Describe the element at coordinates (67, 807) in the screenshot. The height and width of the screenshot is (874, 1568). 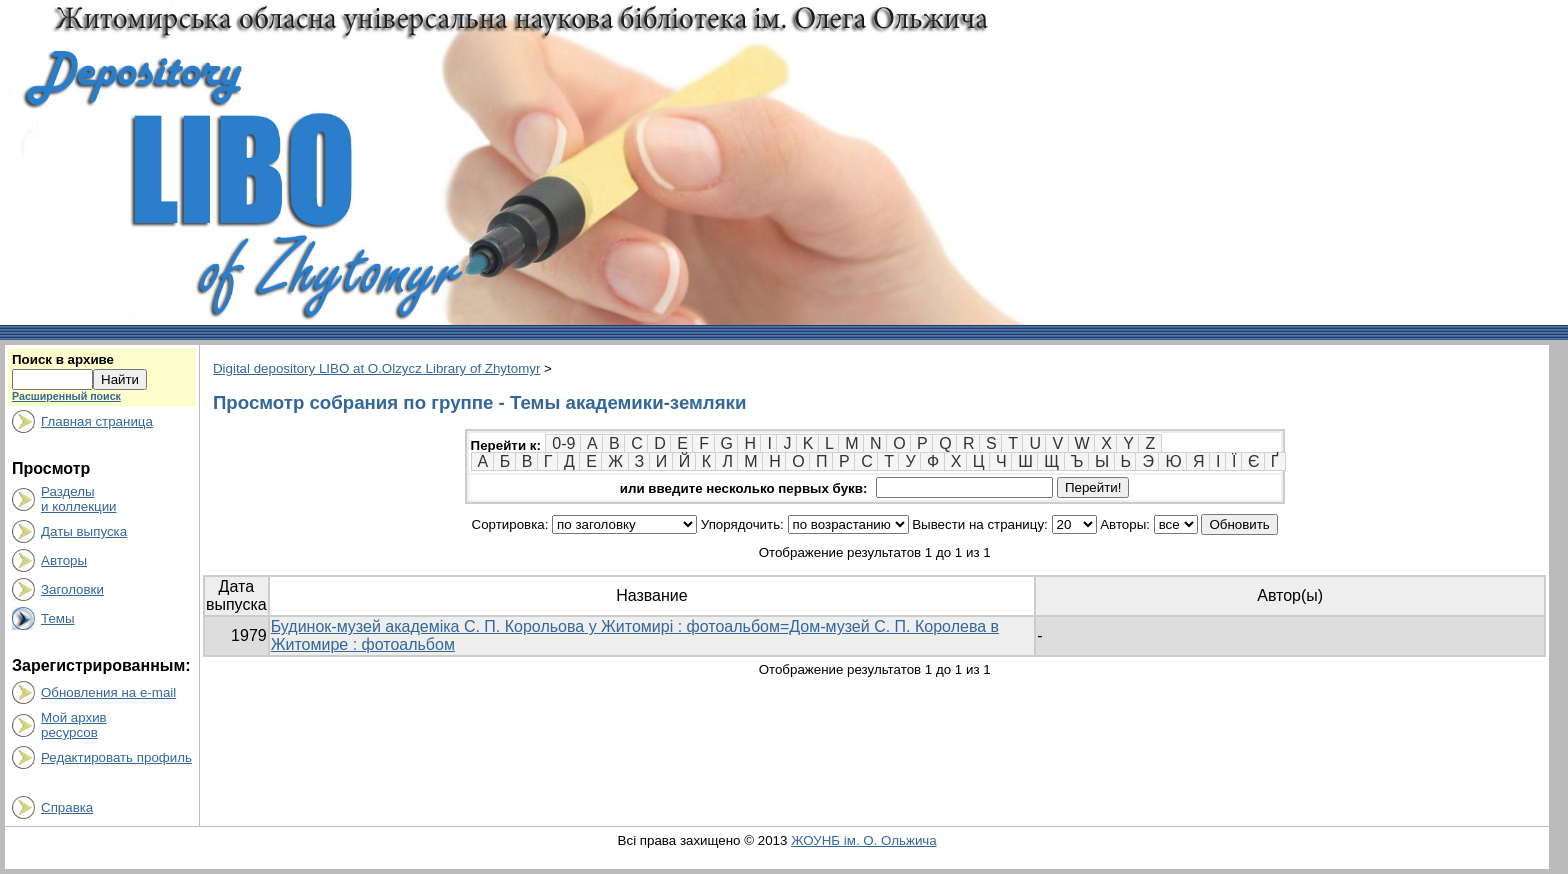
I see `Справка` at that location.